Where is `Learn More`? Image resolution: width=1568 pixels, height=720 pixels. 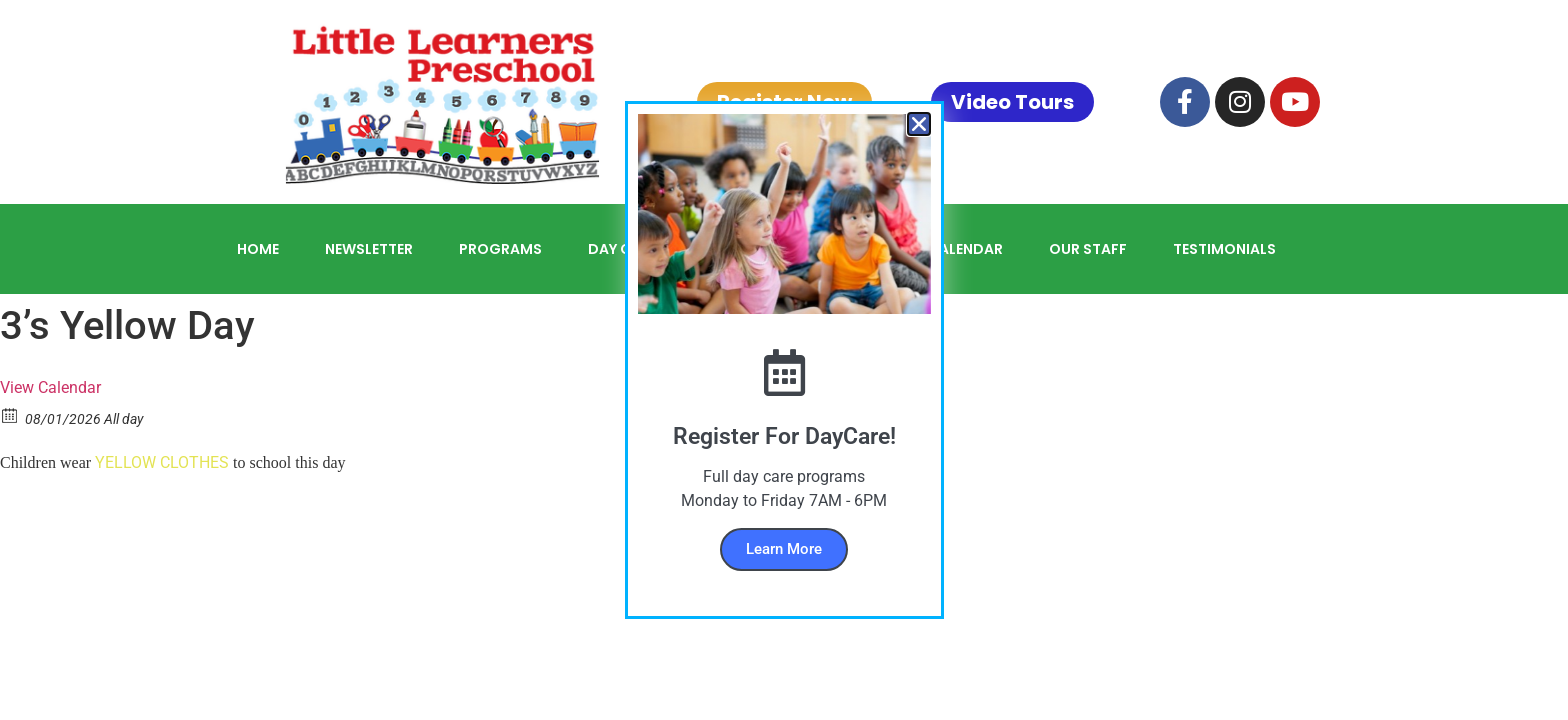 Learn More is located at coordinates (784, 549).